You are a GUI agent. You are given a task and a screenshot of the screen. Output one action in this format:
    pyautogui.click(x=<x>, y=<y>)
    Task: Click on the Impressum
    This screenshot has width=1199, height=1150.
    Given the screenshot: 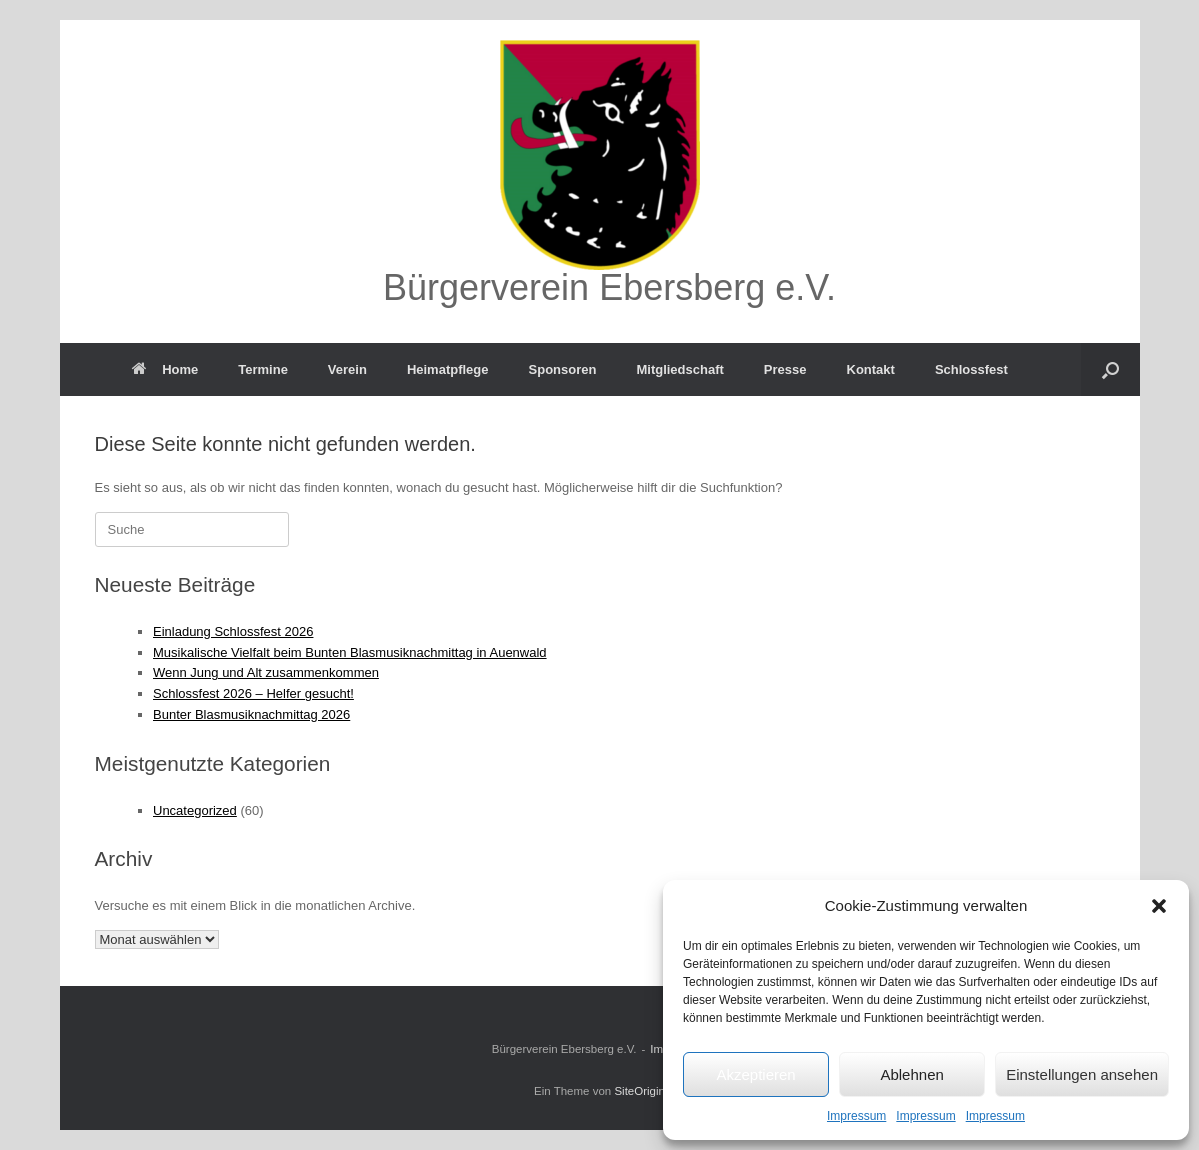 What is the action you would take?
    pyautogui.click(x=856, y=1116)
    